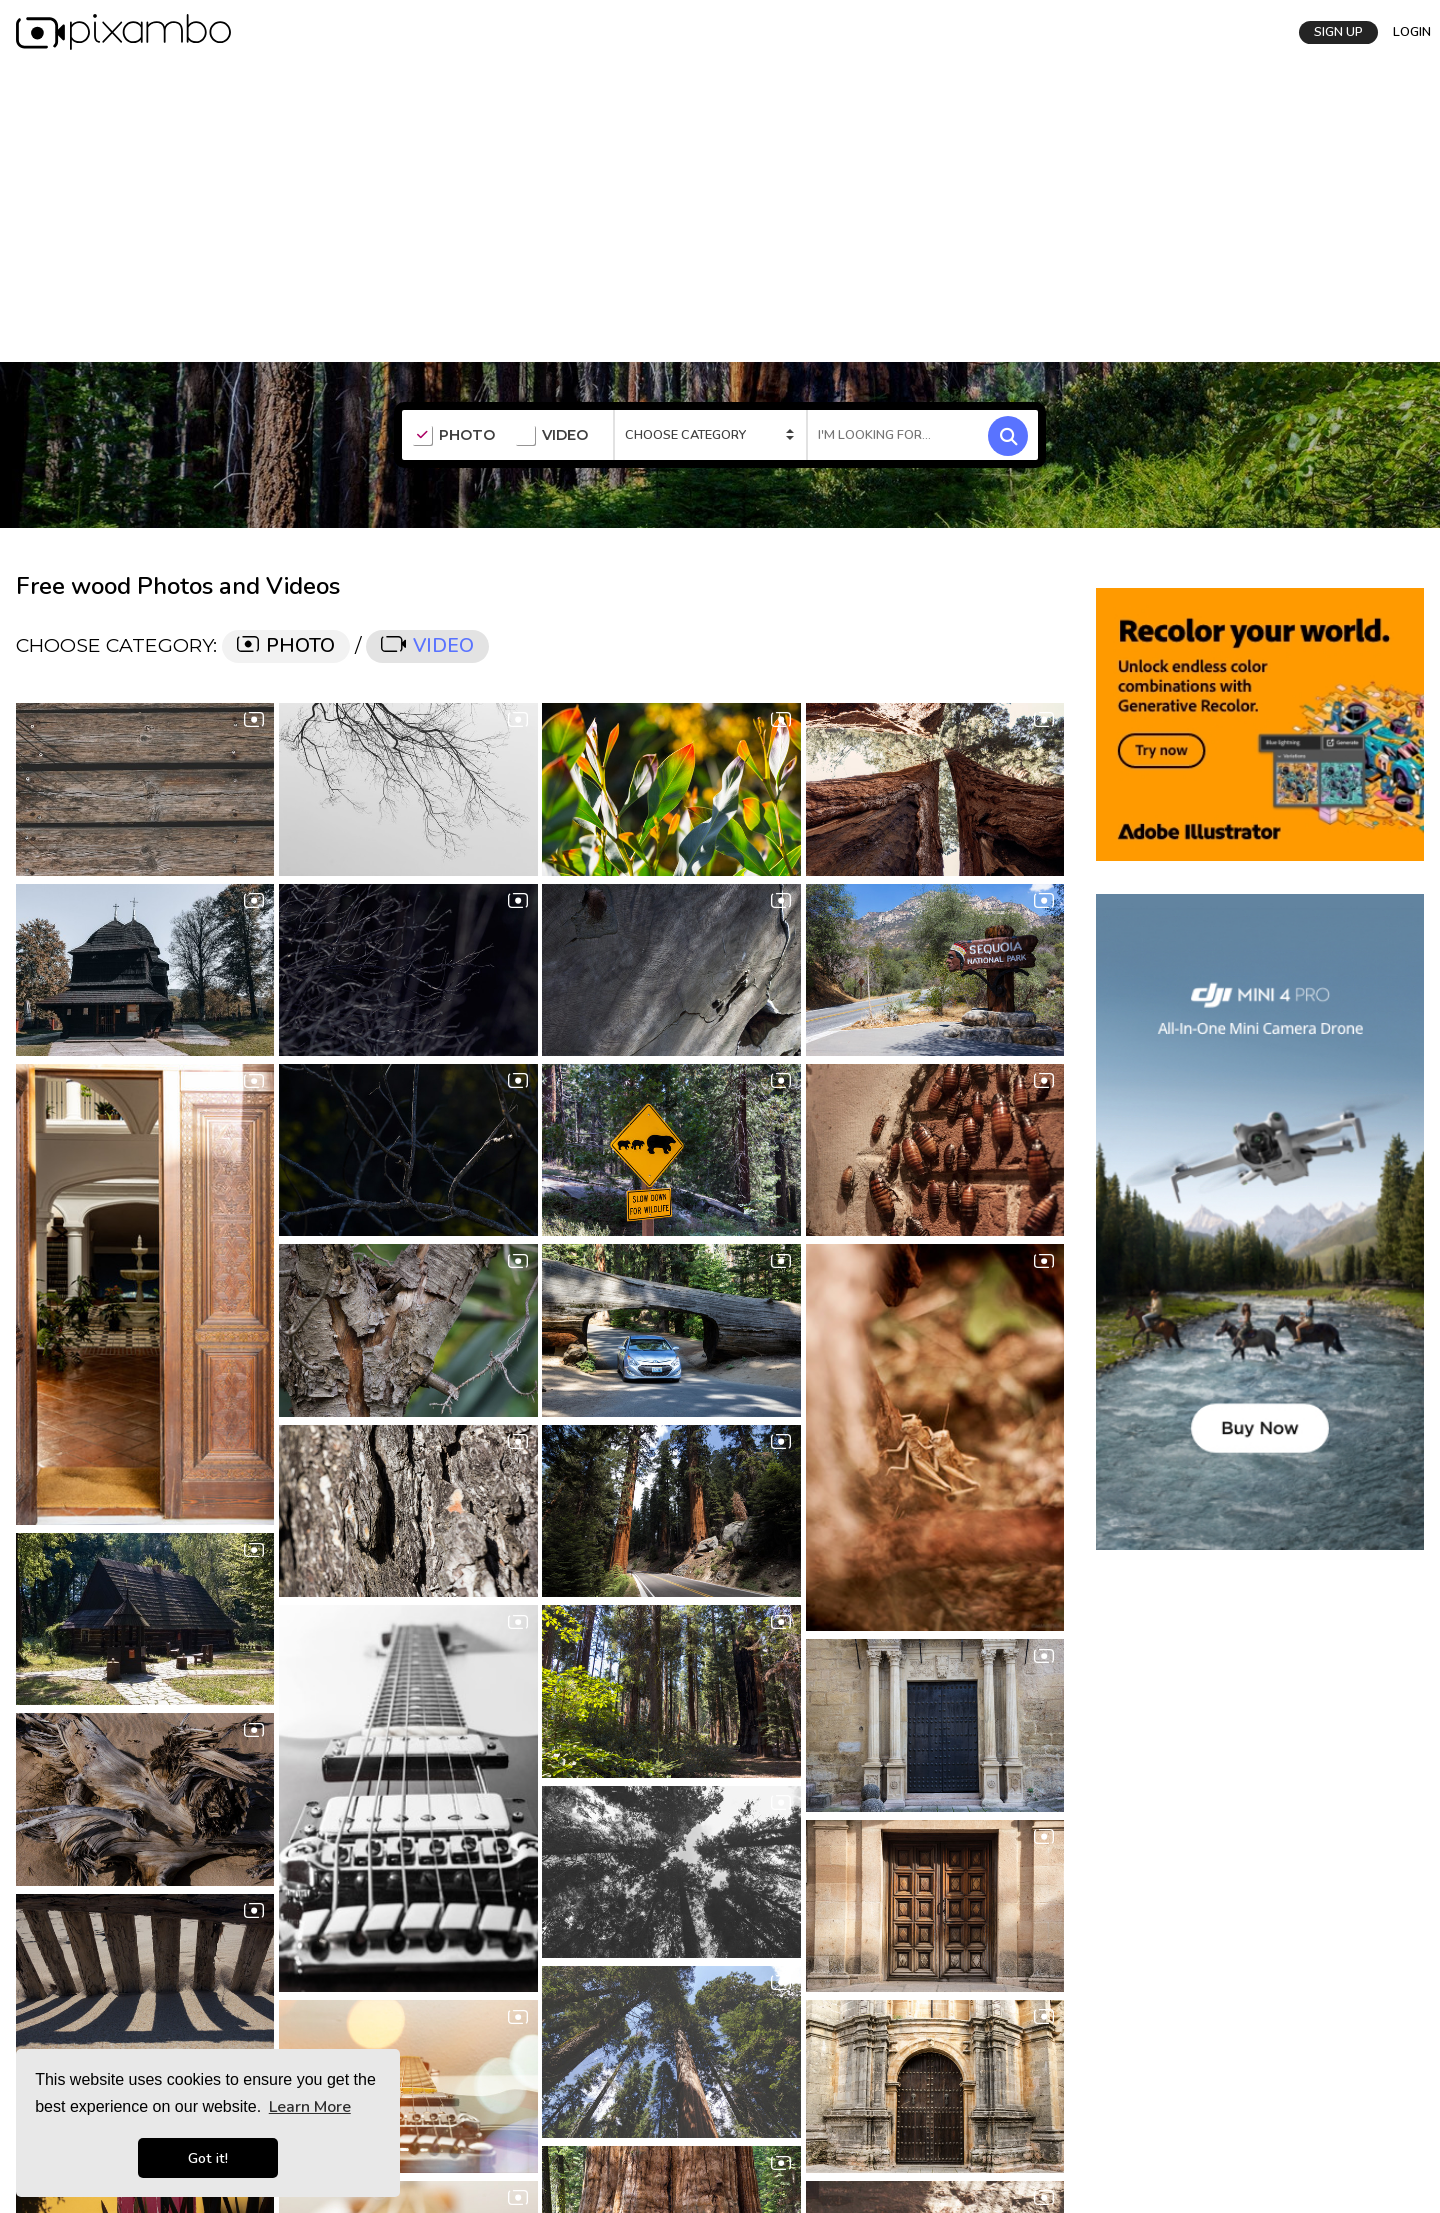 Image resolution: width=1440 pixels, height=2213 pixels. I want to click on [Advertisement], so click(720, 211).